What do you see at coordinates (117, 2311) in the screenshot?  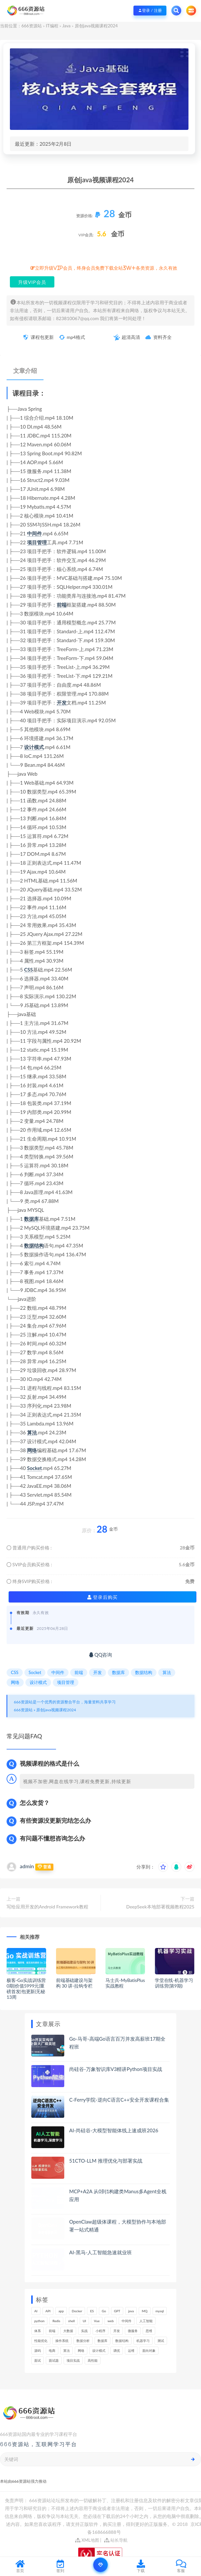 I see `GPT [GPT (150个项目)]` at bounding box center [117, 2311].